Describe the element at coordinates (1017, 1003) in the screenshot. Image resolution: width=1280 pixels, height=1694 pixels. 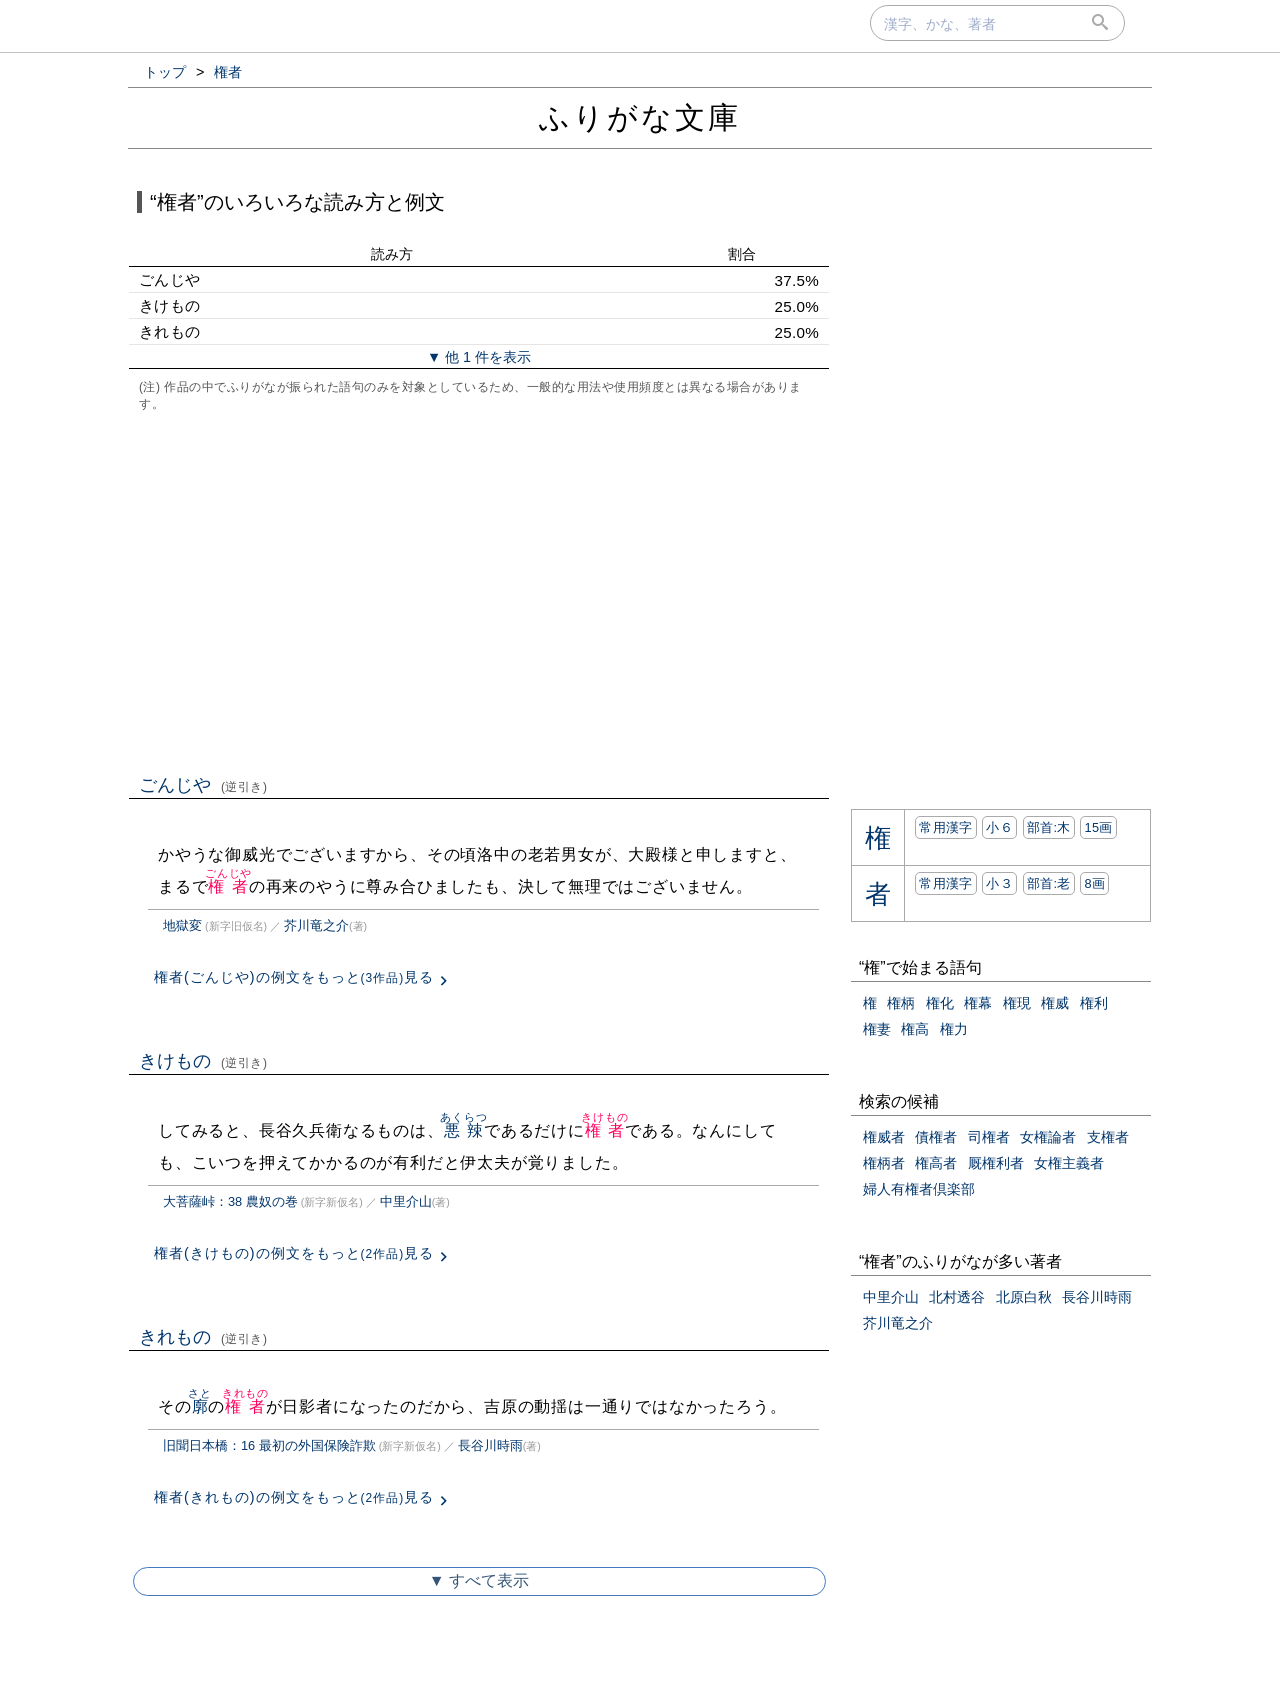
I see `権現` at that location.